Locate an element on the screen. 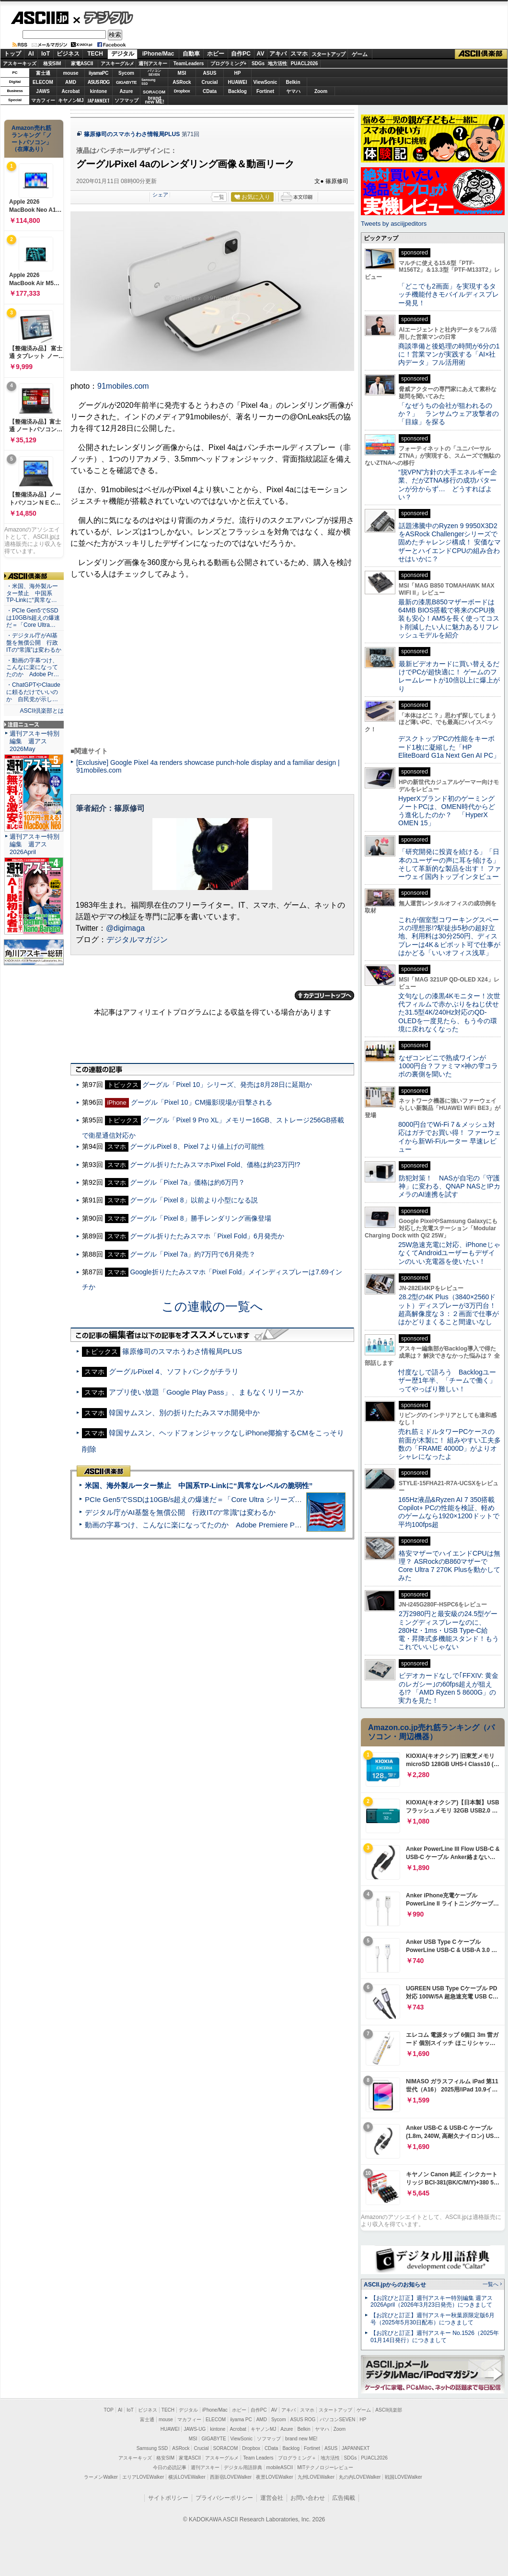 Image resolution: width=508 pixels, height=2576 pixels. アスキーキッズ is located at coordinates (19, 63).